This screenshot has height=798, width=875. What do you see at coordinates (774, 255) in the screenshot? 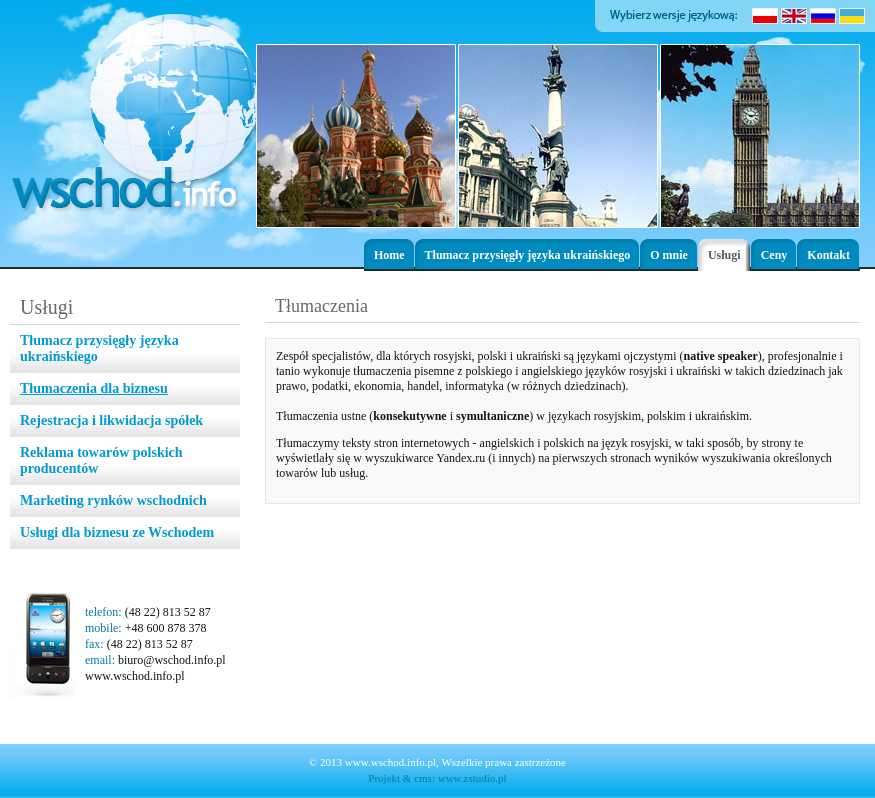
I see `Ceny` at bounding box center [774, 255].